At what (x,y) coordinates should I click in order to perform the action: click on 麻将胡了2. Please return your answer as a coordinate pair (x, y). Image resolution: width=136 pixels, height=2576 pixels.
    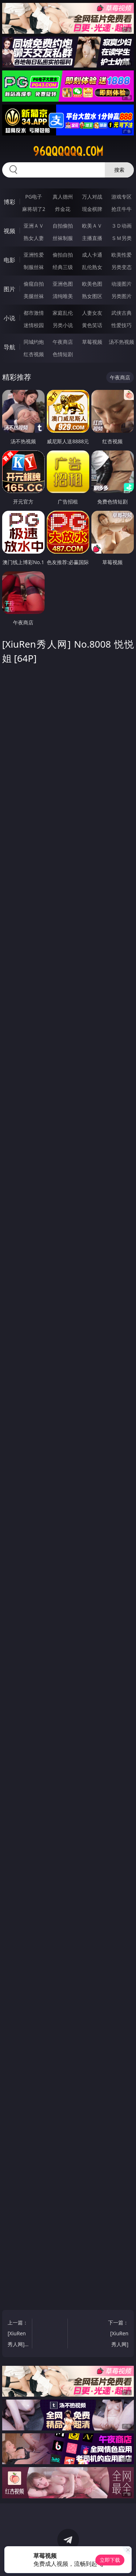
    Looking at the image, I should click on (33, 208).